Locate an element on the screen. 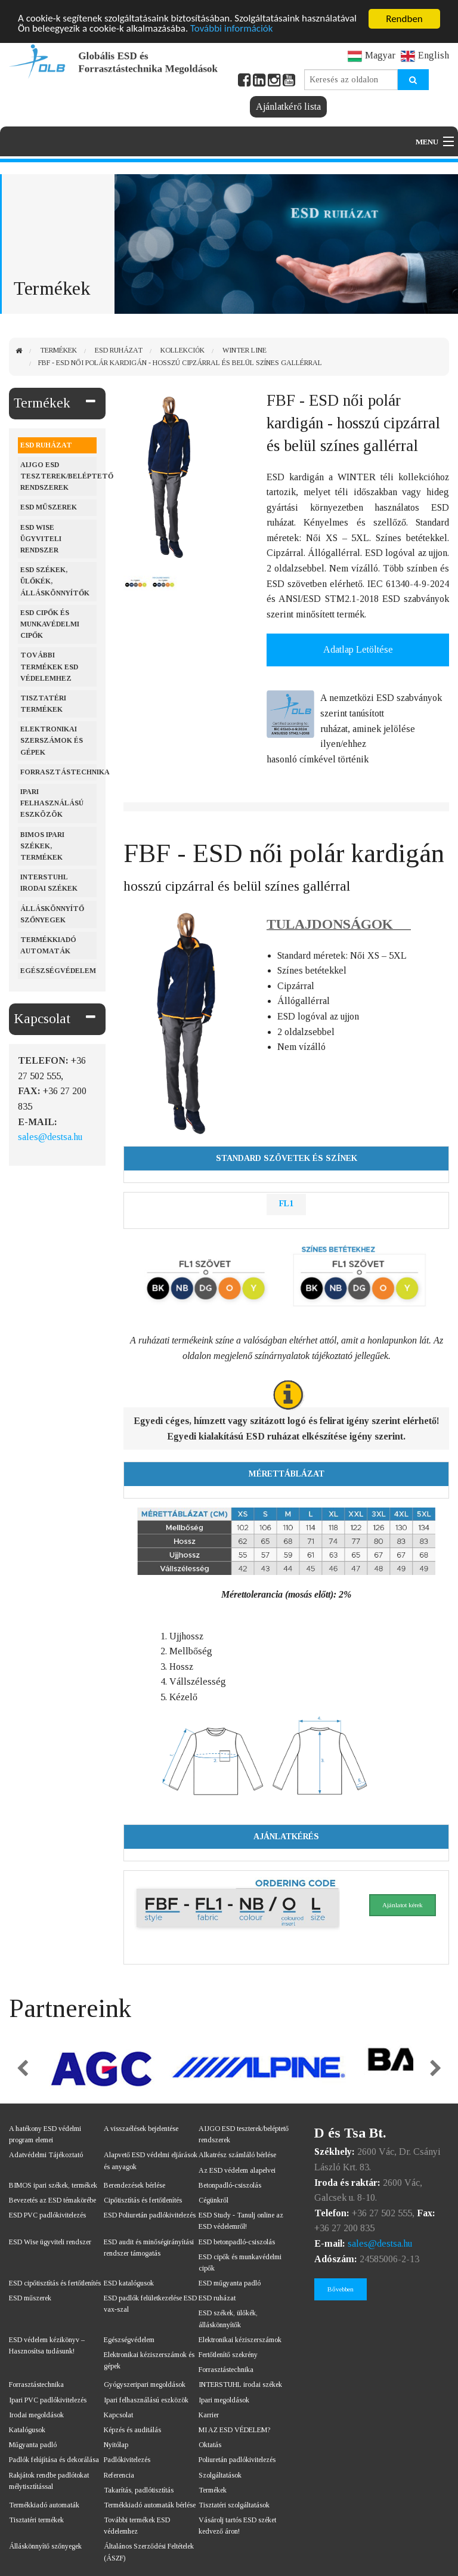  INTERSTUHL irodai székek is located at coordinates (240, 2384).